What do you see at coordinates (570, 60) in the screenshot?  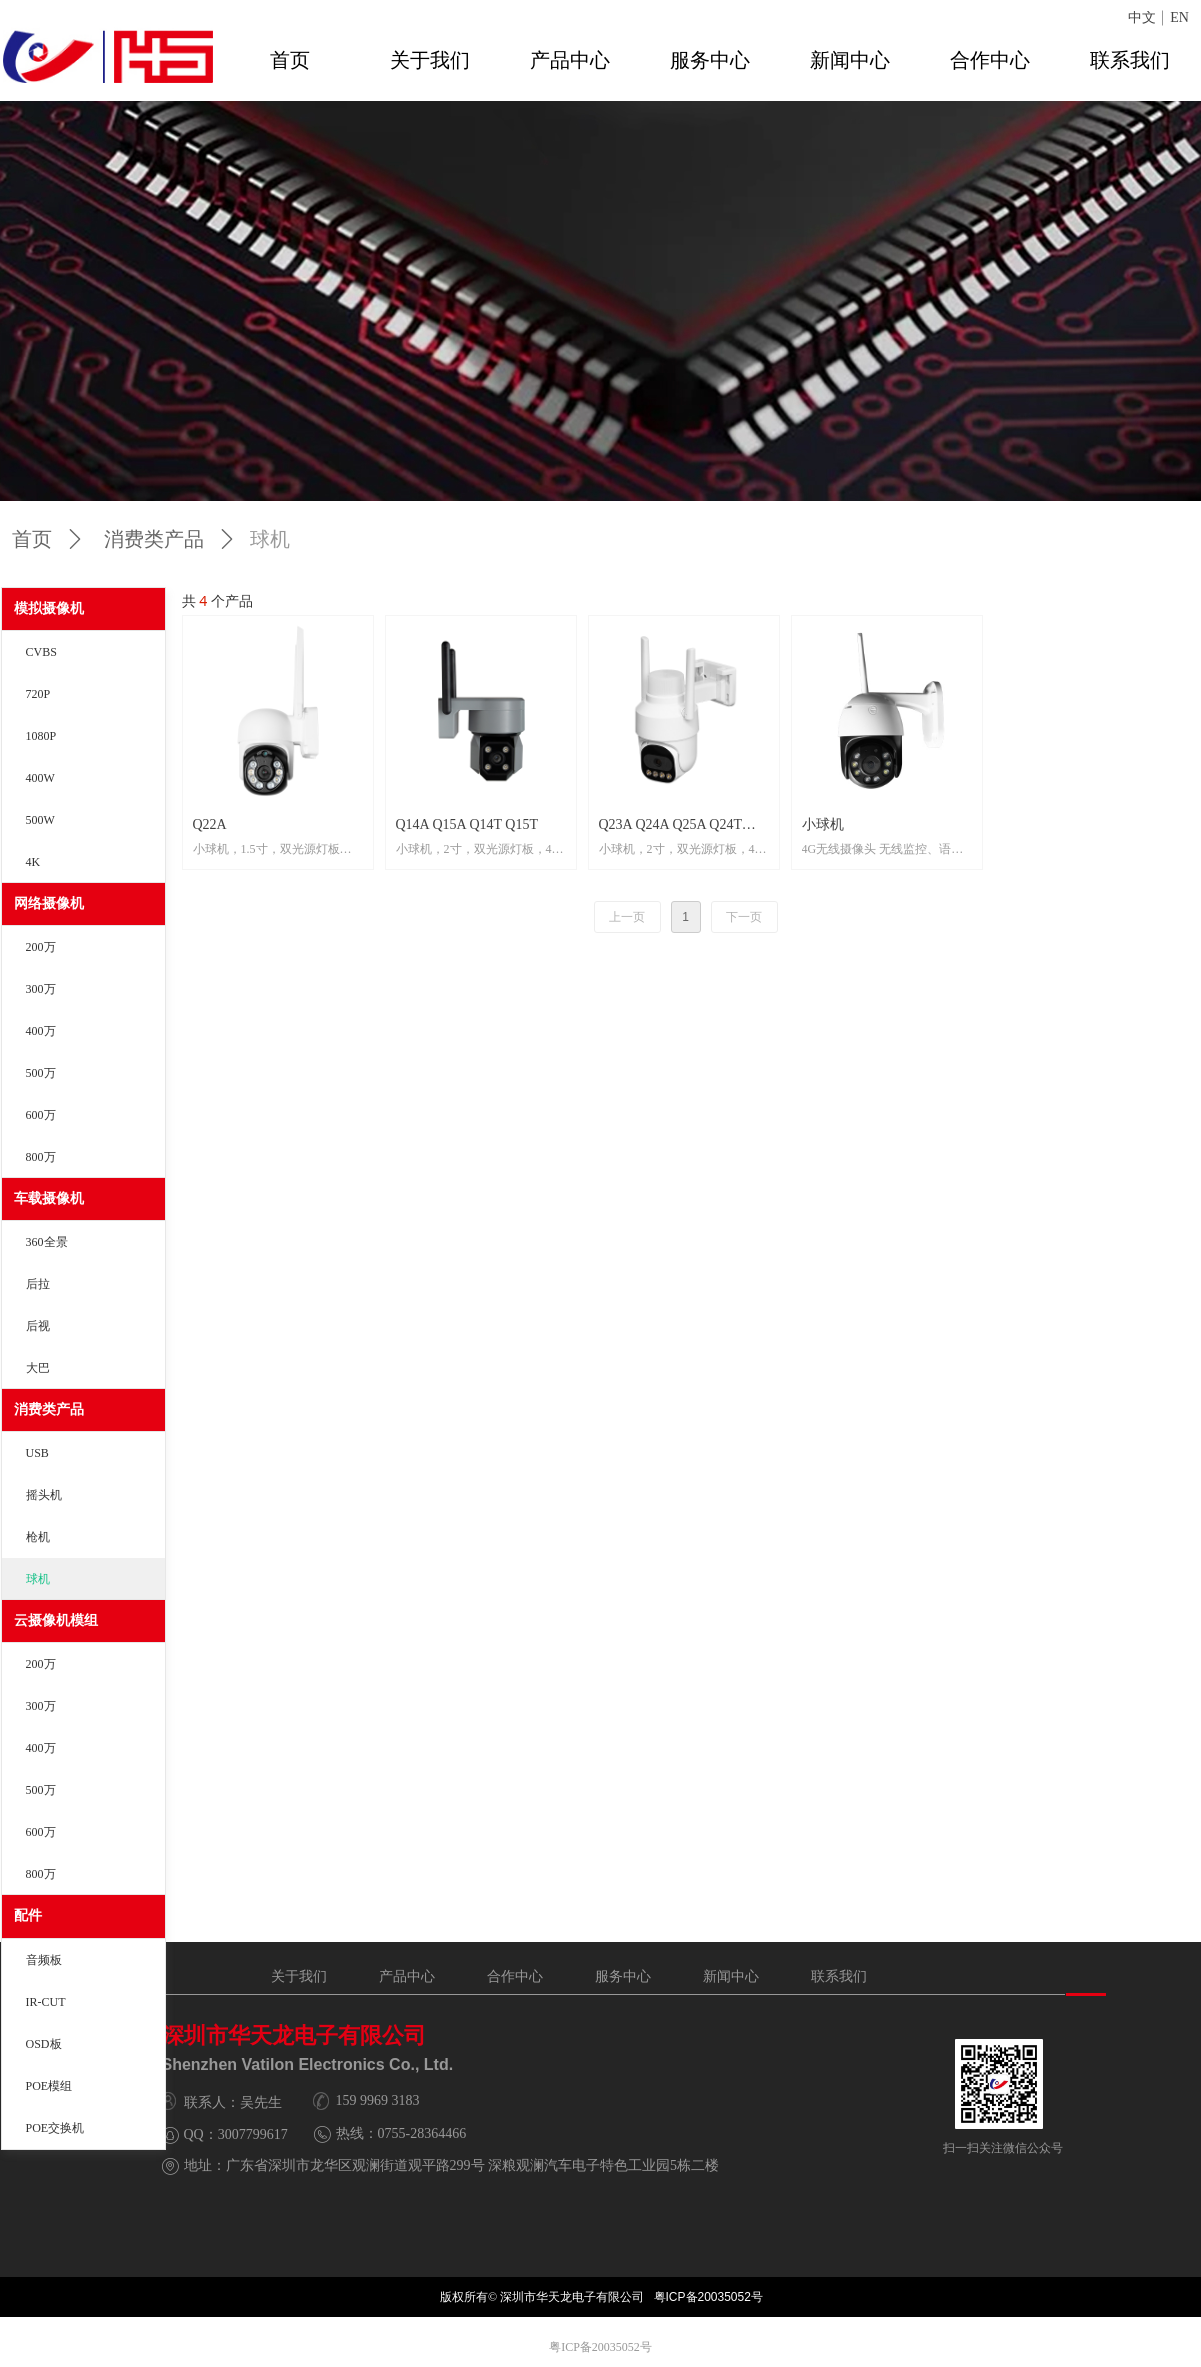 I see `产品中心` at bounding box center [570, 60].